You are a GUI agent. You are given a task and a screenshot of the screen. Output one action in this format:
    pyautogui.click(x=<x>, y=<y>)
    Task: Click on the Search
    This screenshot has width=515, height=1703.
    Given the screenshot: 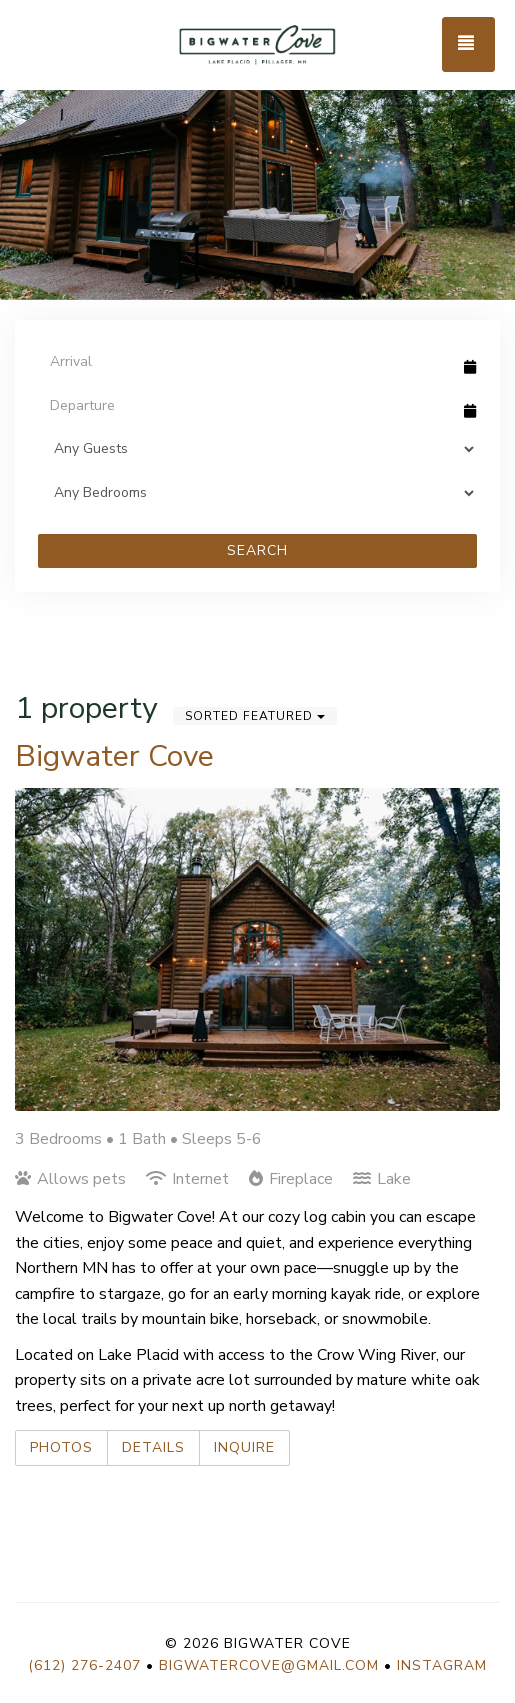 What is the action you would take?
    pyautogui.click(x=257, y=550)
    